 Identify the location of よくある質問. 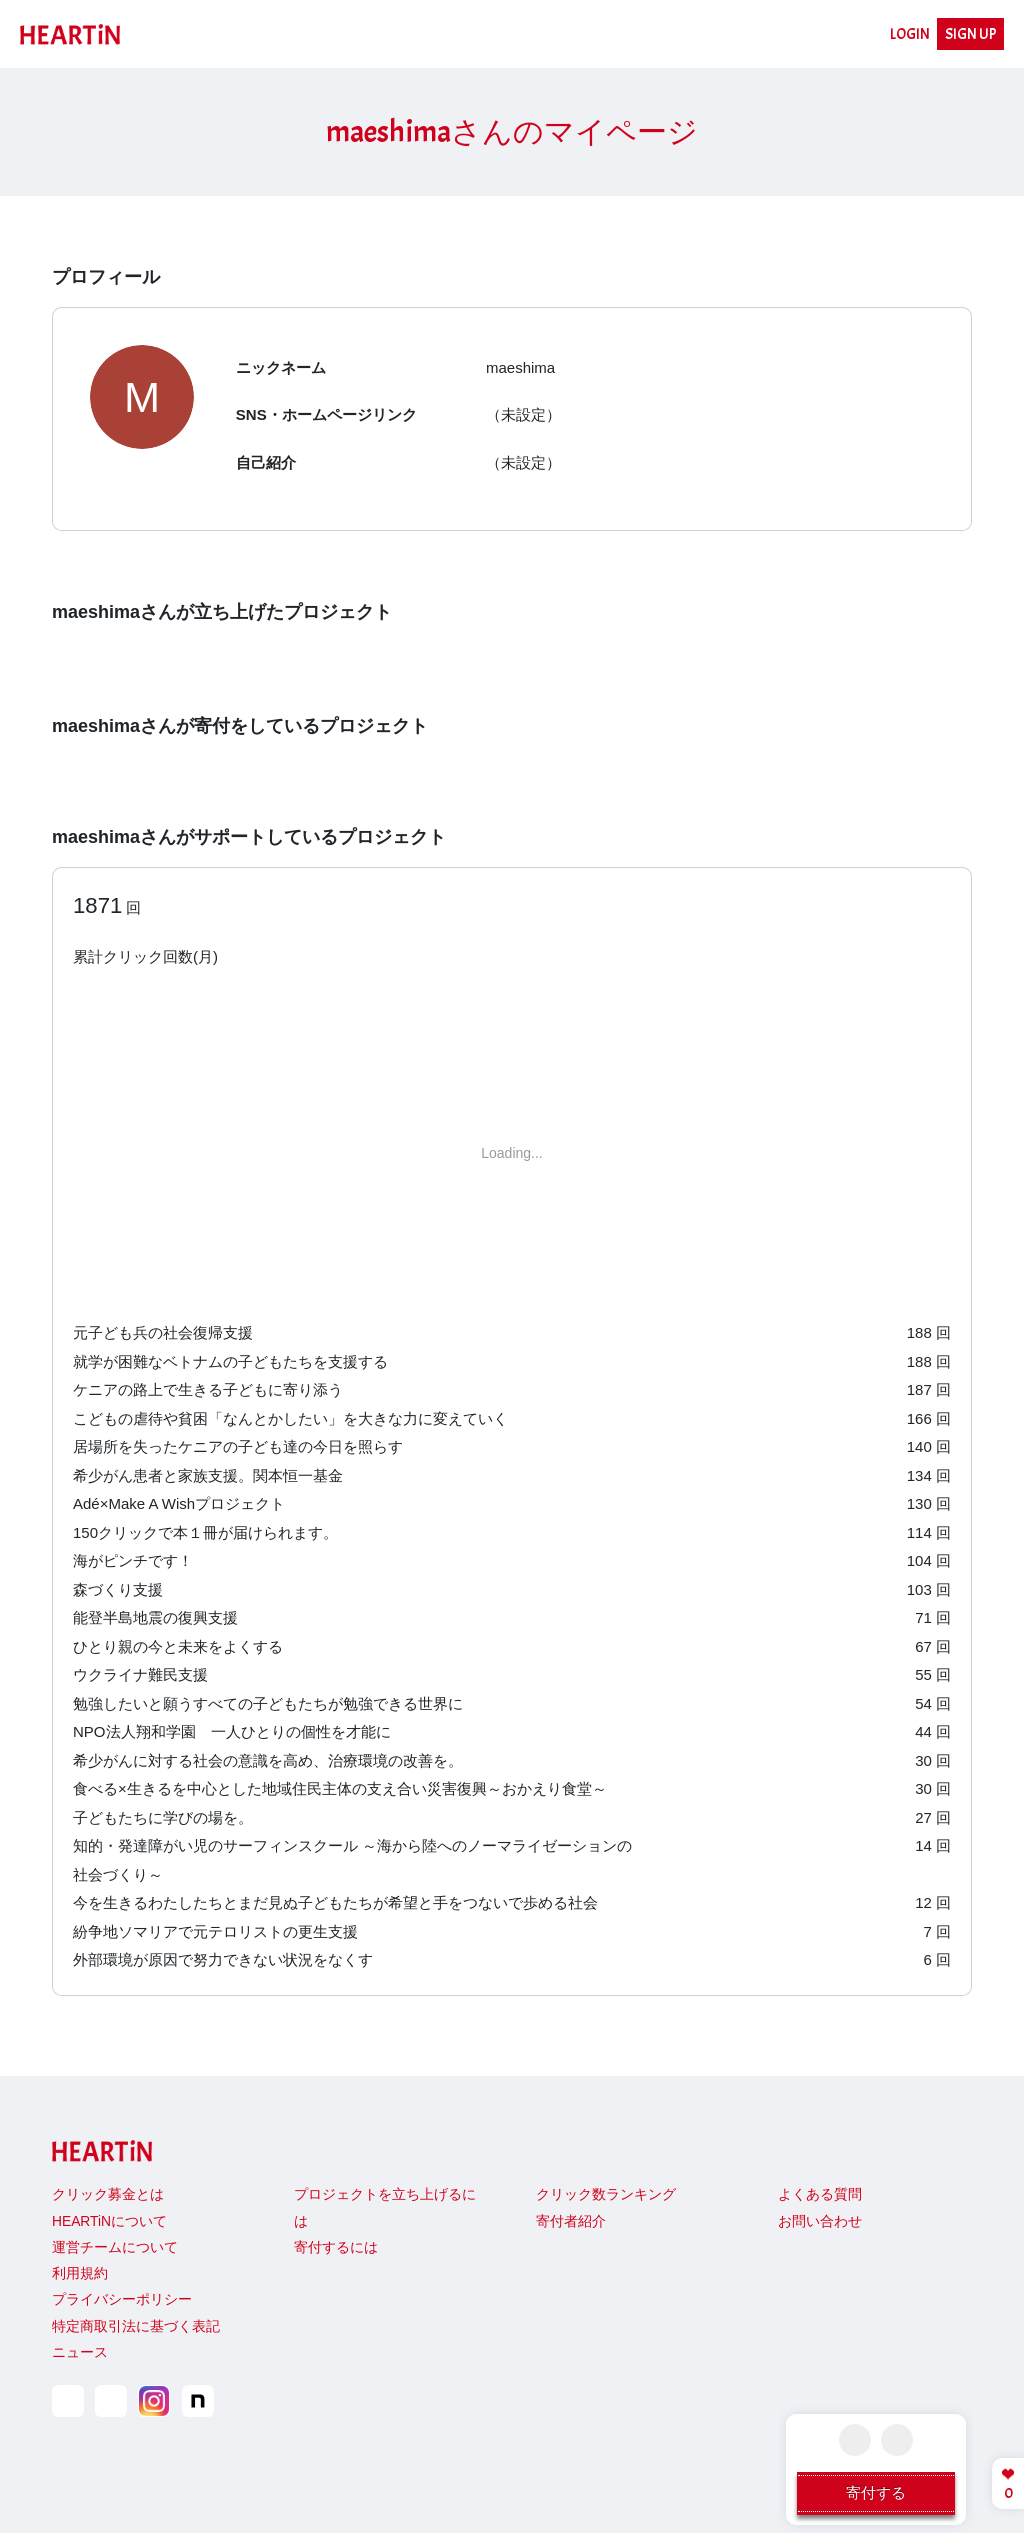
(820, 2194).